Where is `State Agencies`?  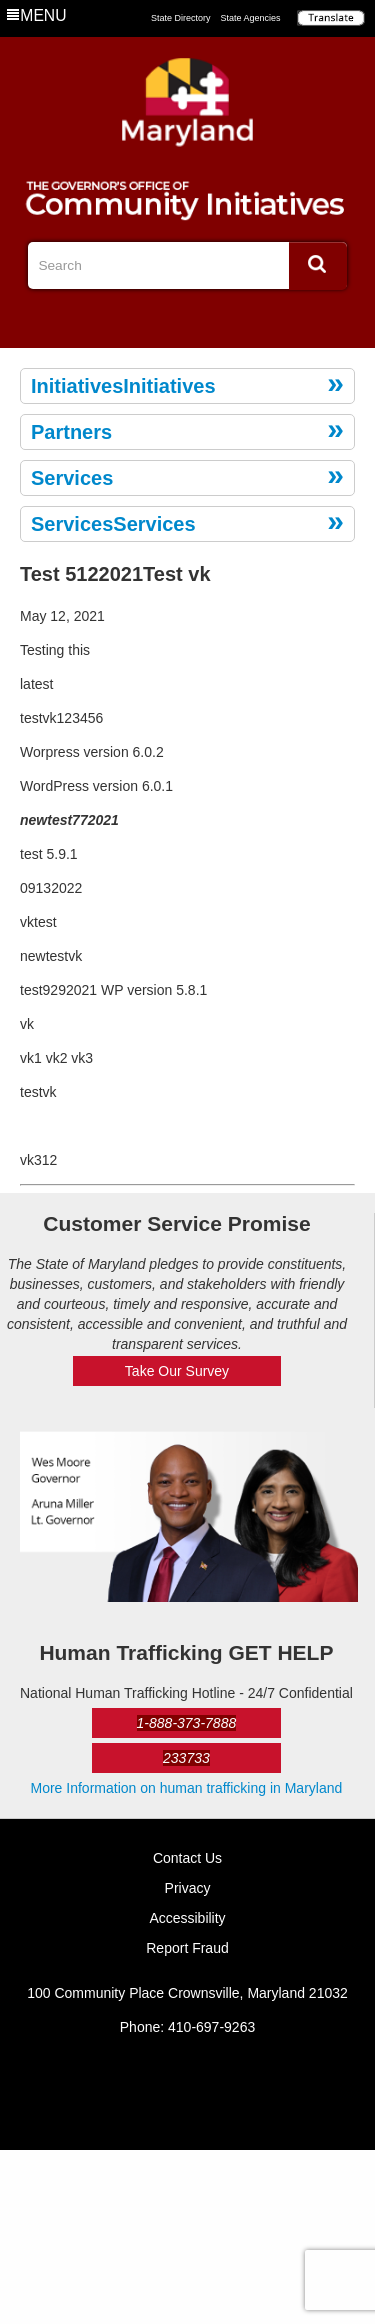 State Agencies is located at coordinates (251, 18).